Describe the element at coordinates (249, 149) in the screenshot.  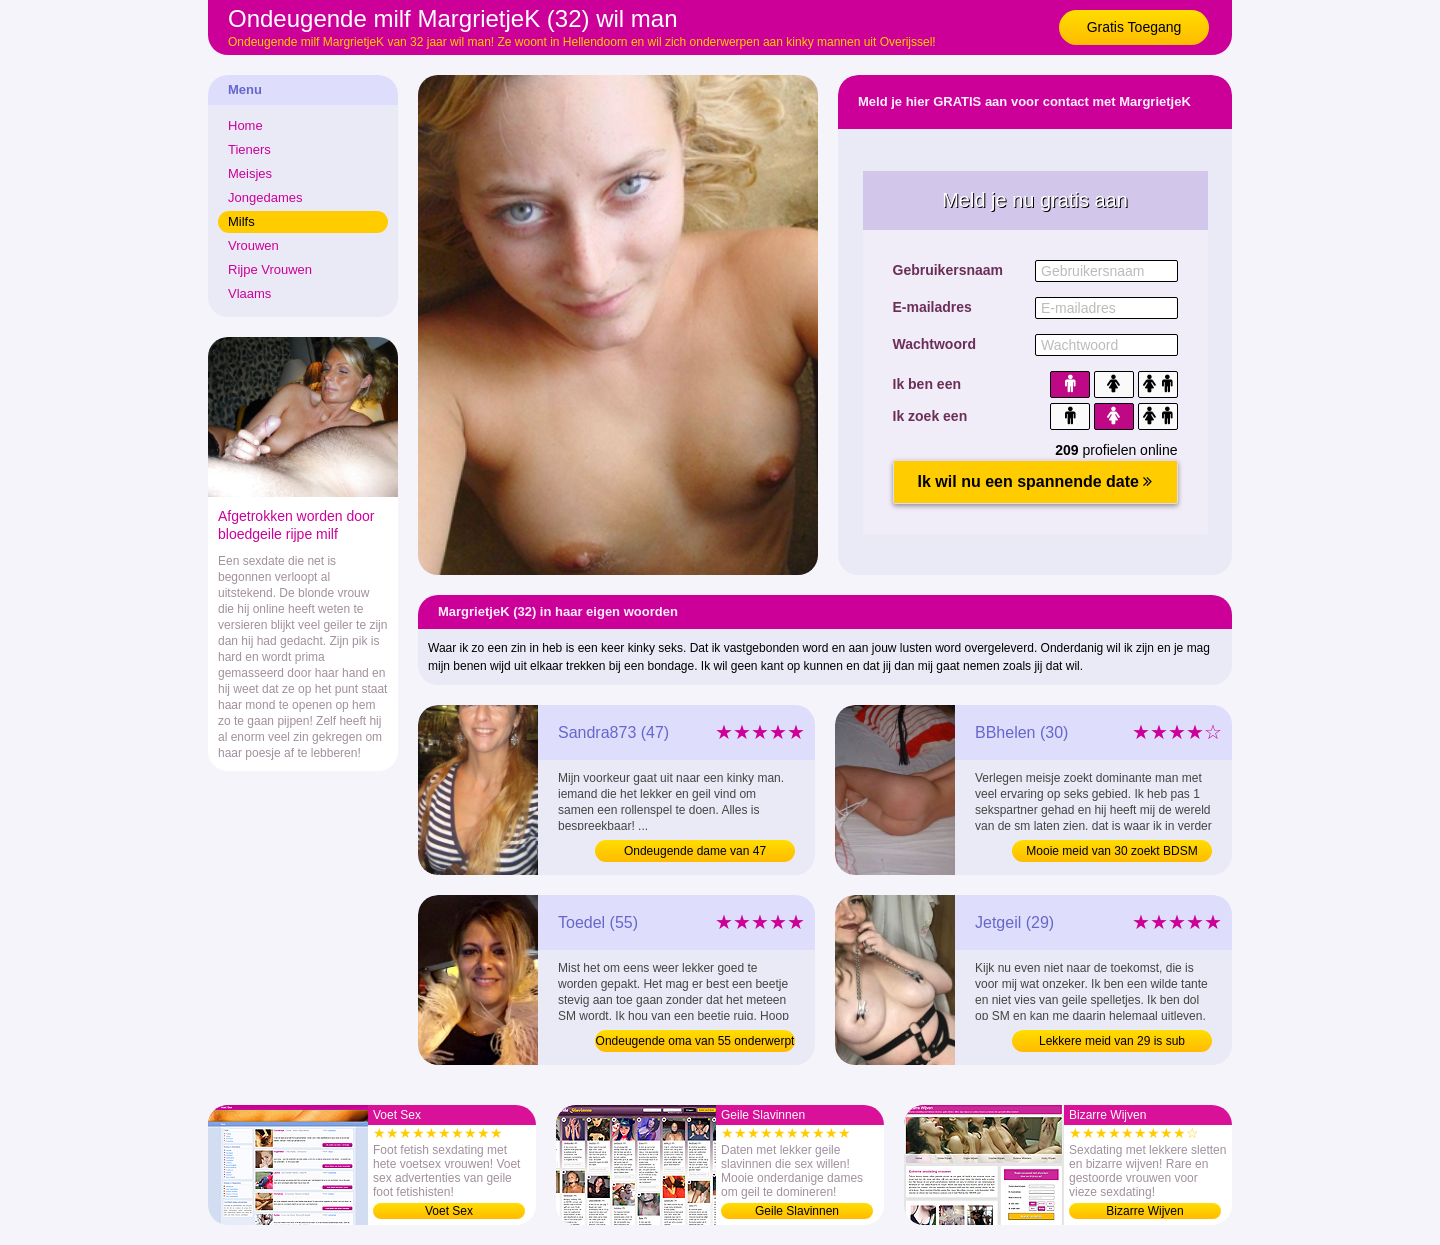
I see `Tieners` at that location.